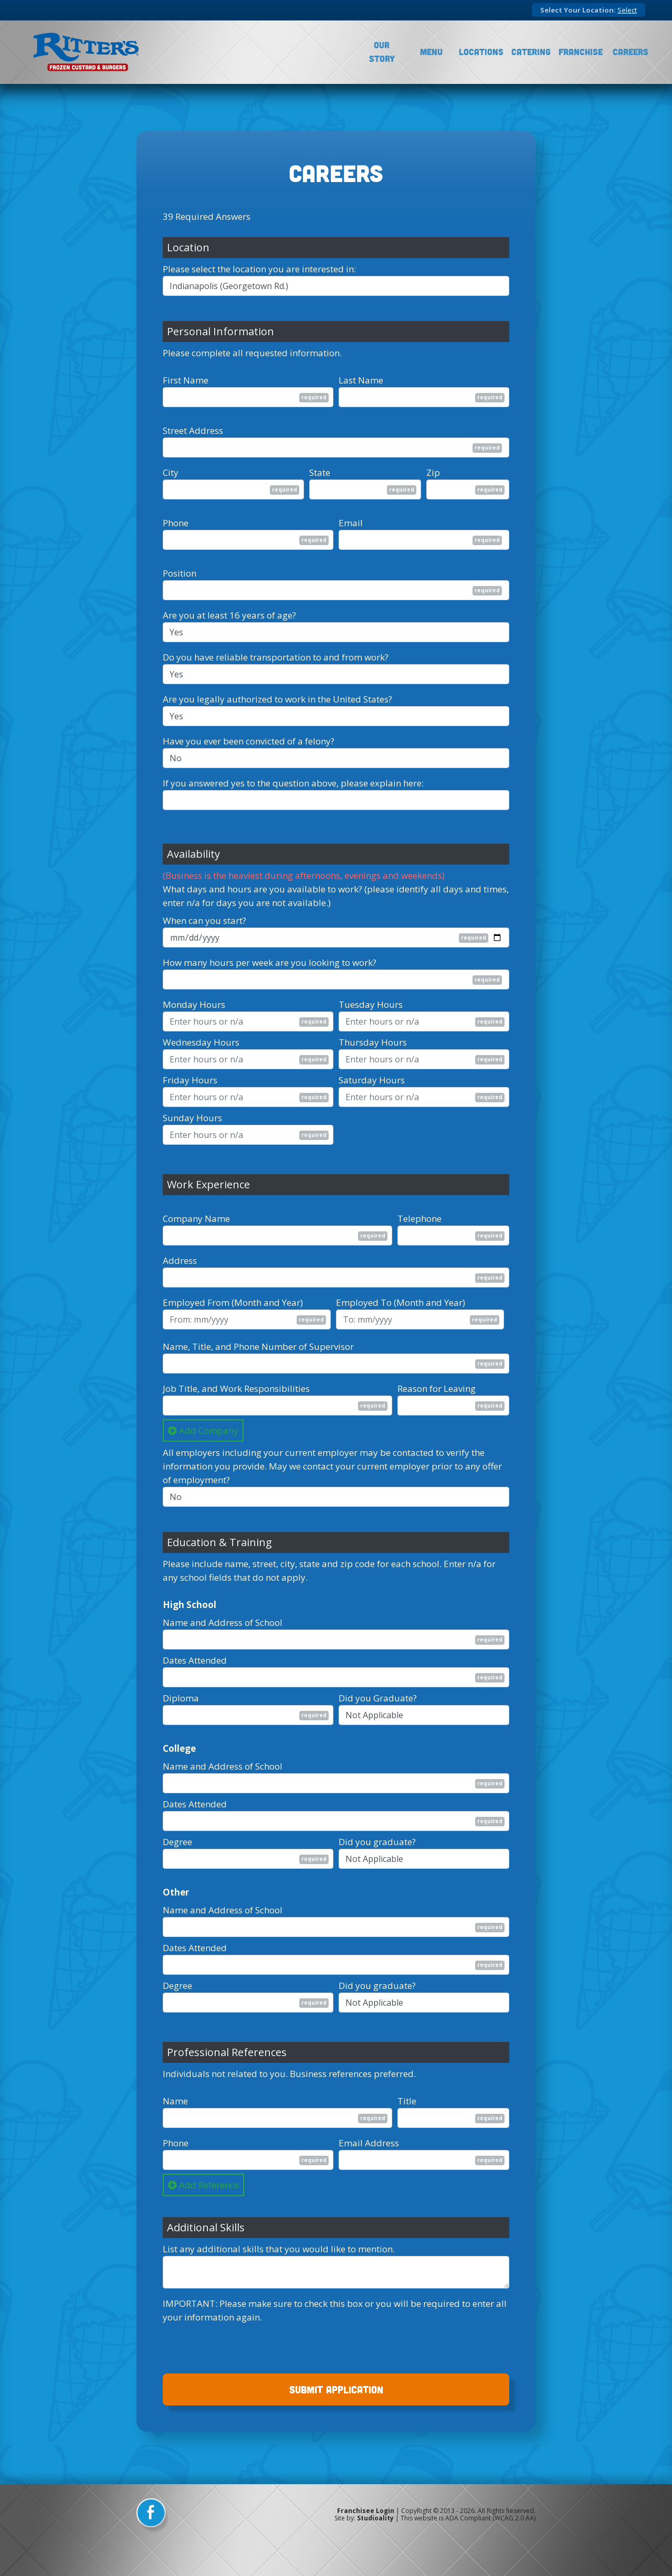 This screenshot has height=2576, width=672. Describe the element at coordinates (373, 1042) in the screenshot. I see `Thursday Hours` at that location.